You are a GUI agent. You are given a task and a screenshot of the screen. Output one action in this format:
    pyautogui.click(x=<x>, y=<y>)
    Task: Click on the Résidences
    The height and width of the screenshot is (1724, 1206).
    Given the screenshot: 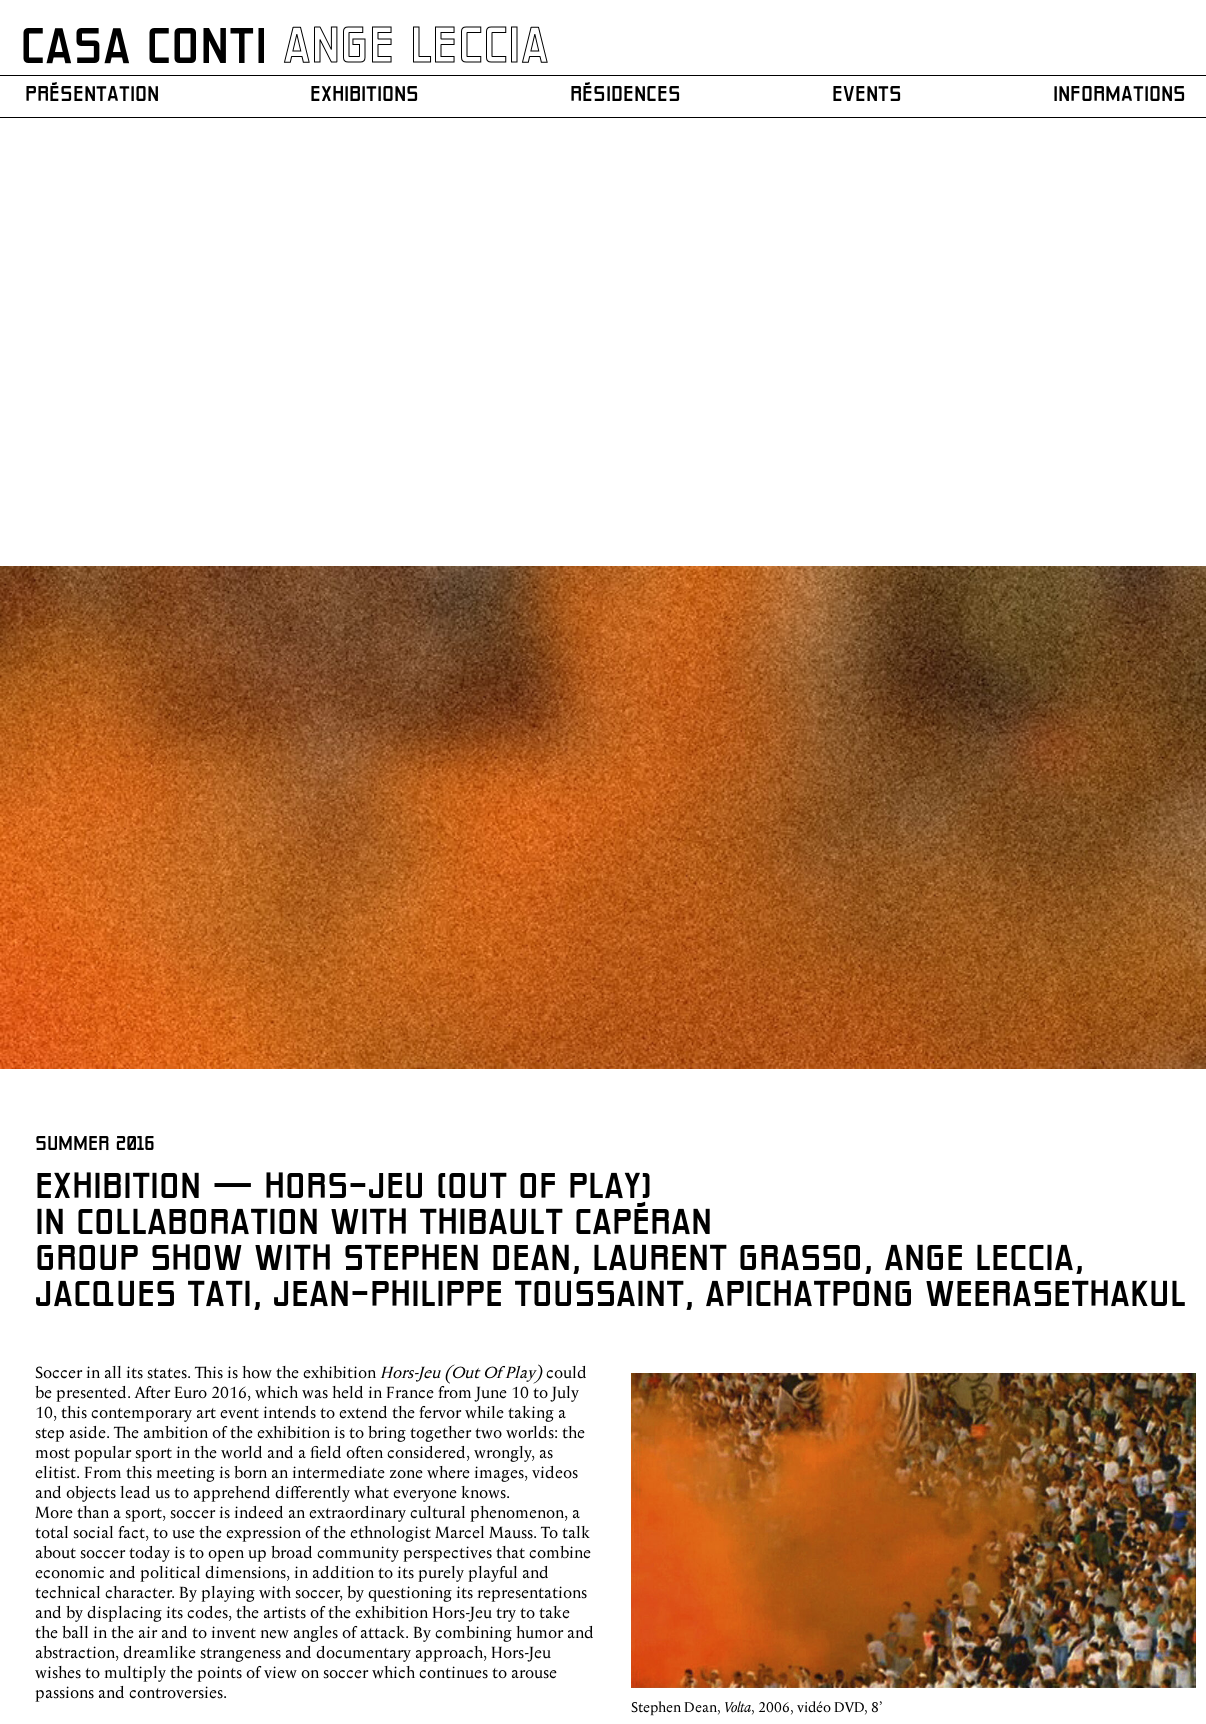 What is the action you would take?
    pyautogui.click(x=626, y=96)
    